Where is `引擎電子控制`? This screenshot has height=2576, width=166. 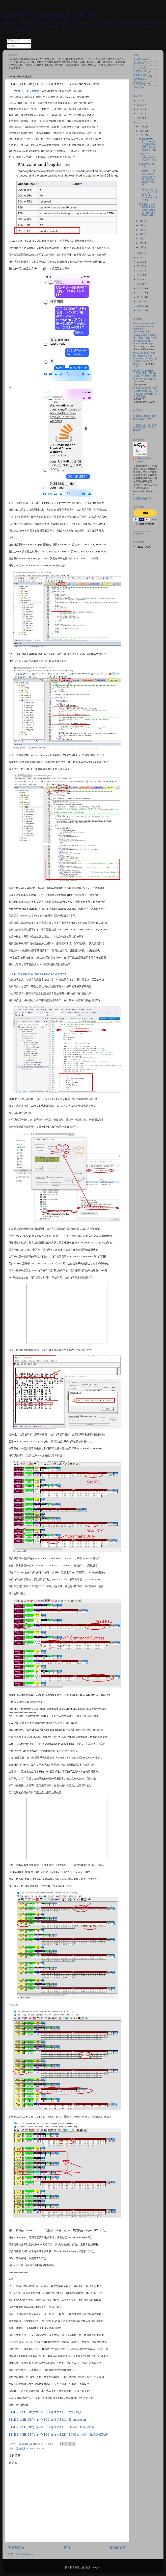
引擎電子控制 is located at coordinates (140, 71).